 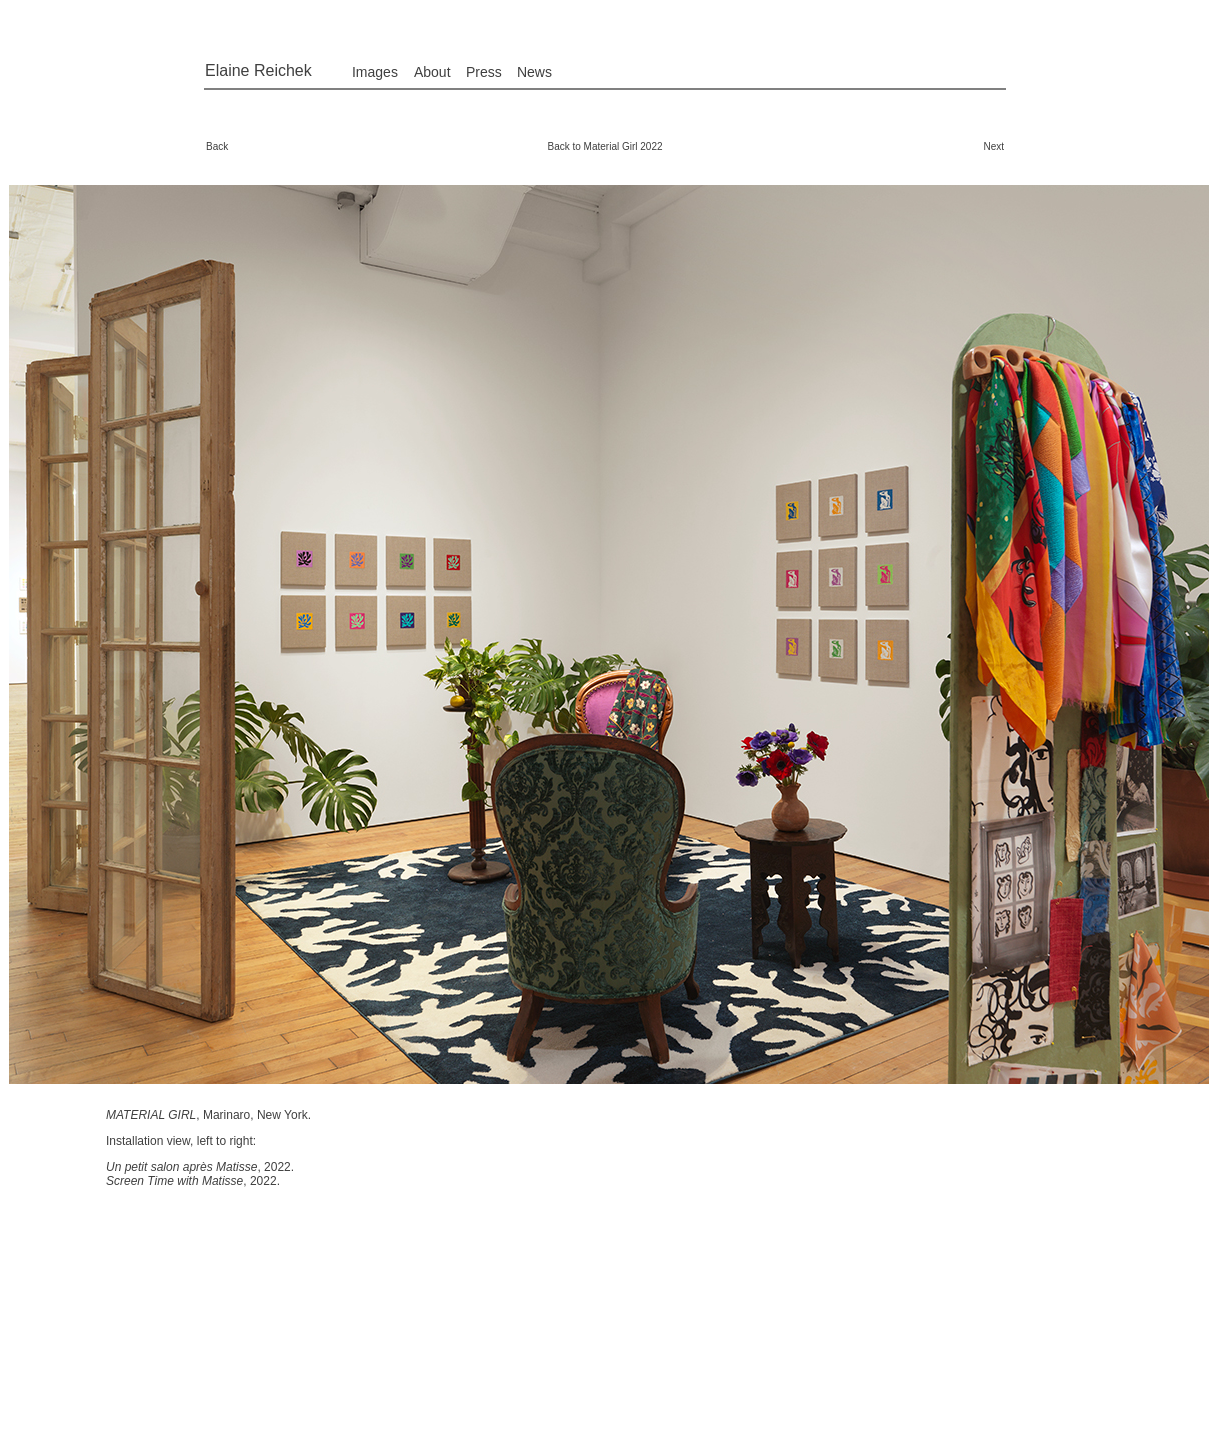 I want to click on Next, so click(x=993, y=146).